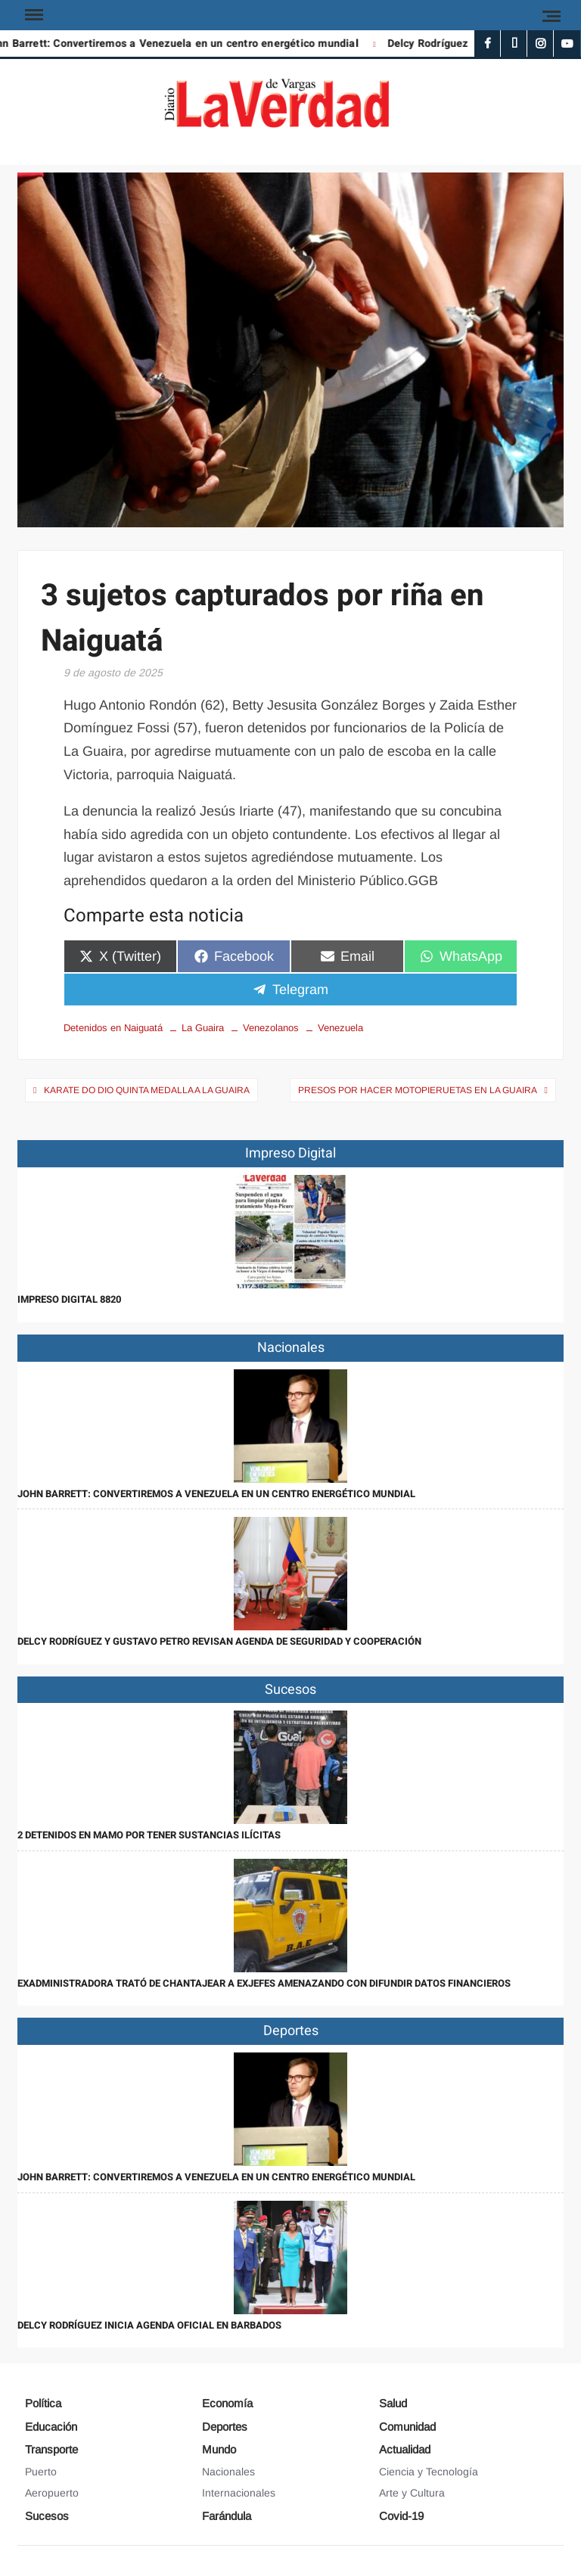  What do you see at coordinates (43, 2403) in the screenshot?
I see `Política` at bounding box center [43, 2403].